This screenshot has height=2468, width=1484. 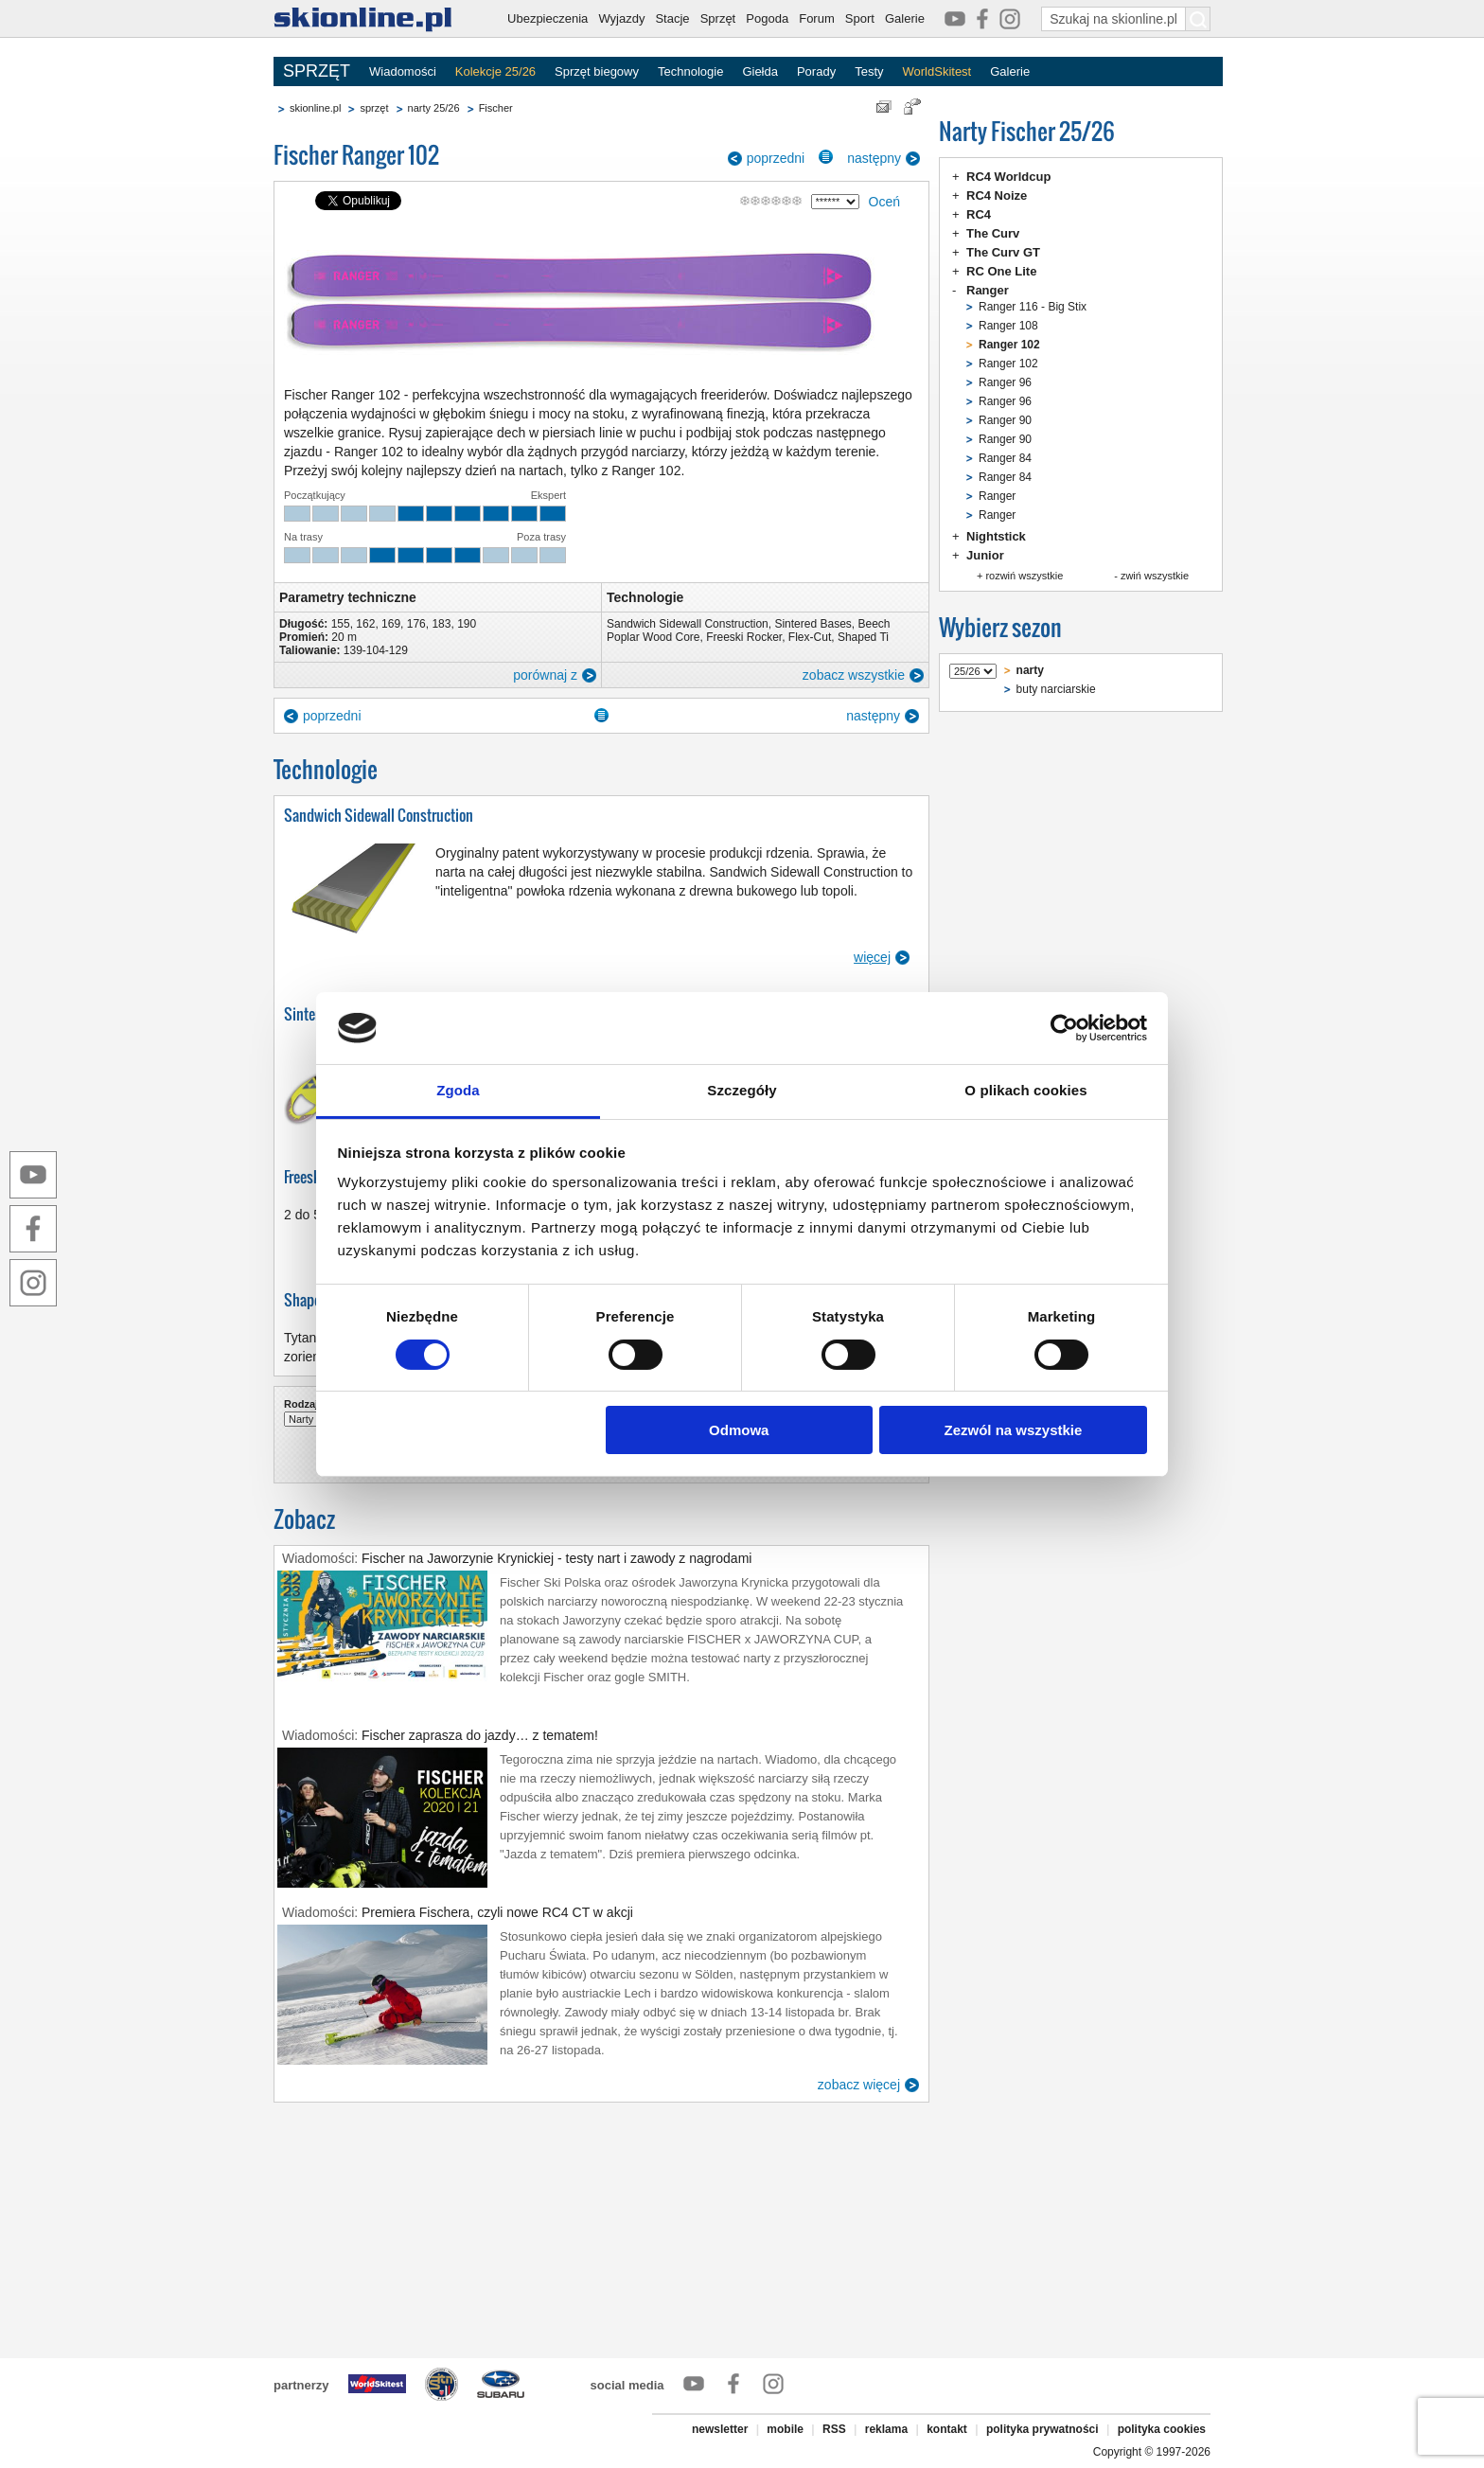 I want to click on Giełda, so click(x=760, y=71).